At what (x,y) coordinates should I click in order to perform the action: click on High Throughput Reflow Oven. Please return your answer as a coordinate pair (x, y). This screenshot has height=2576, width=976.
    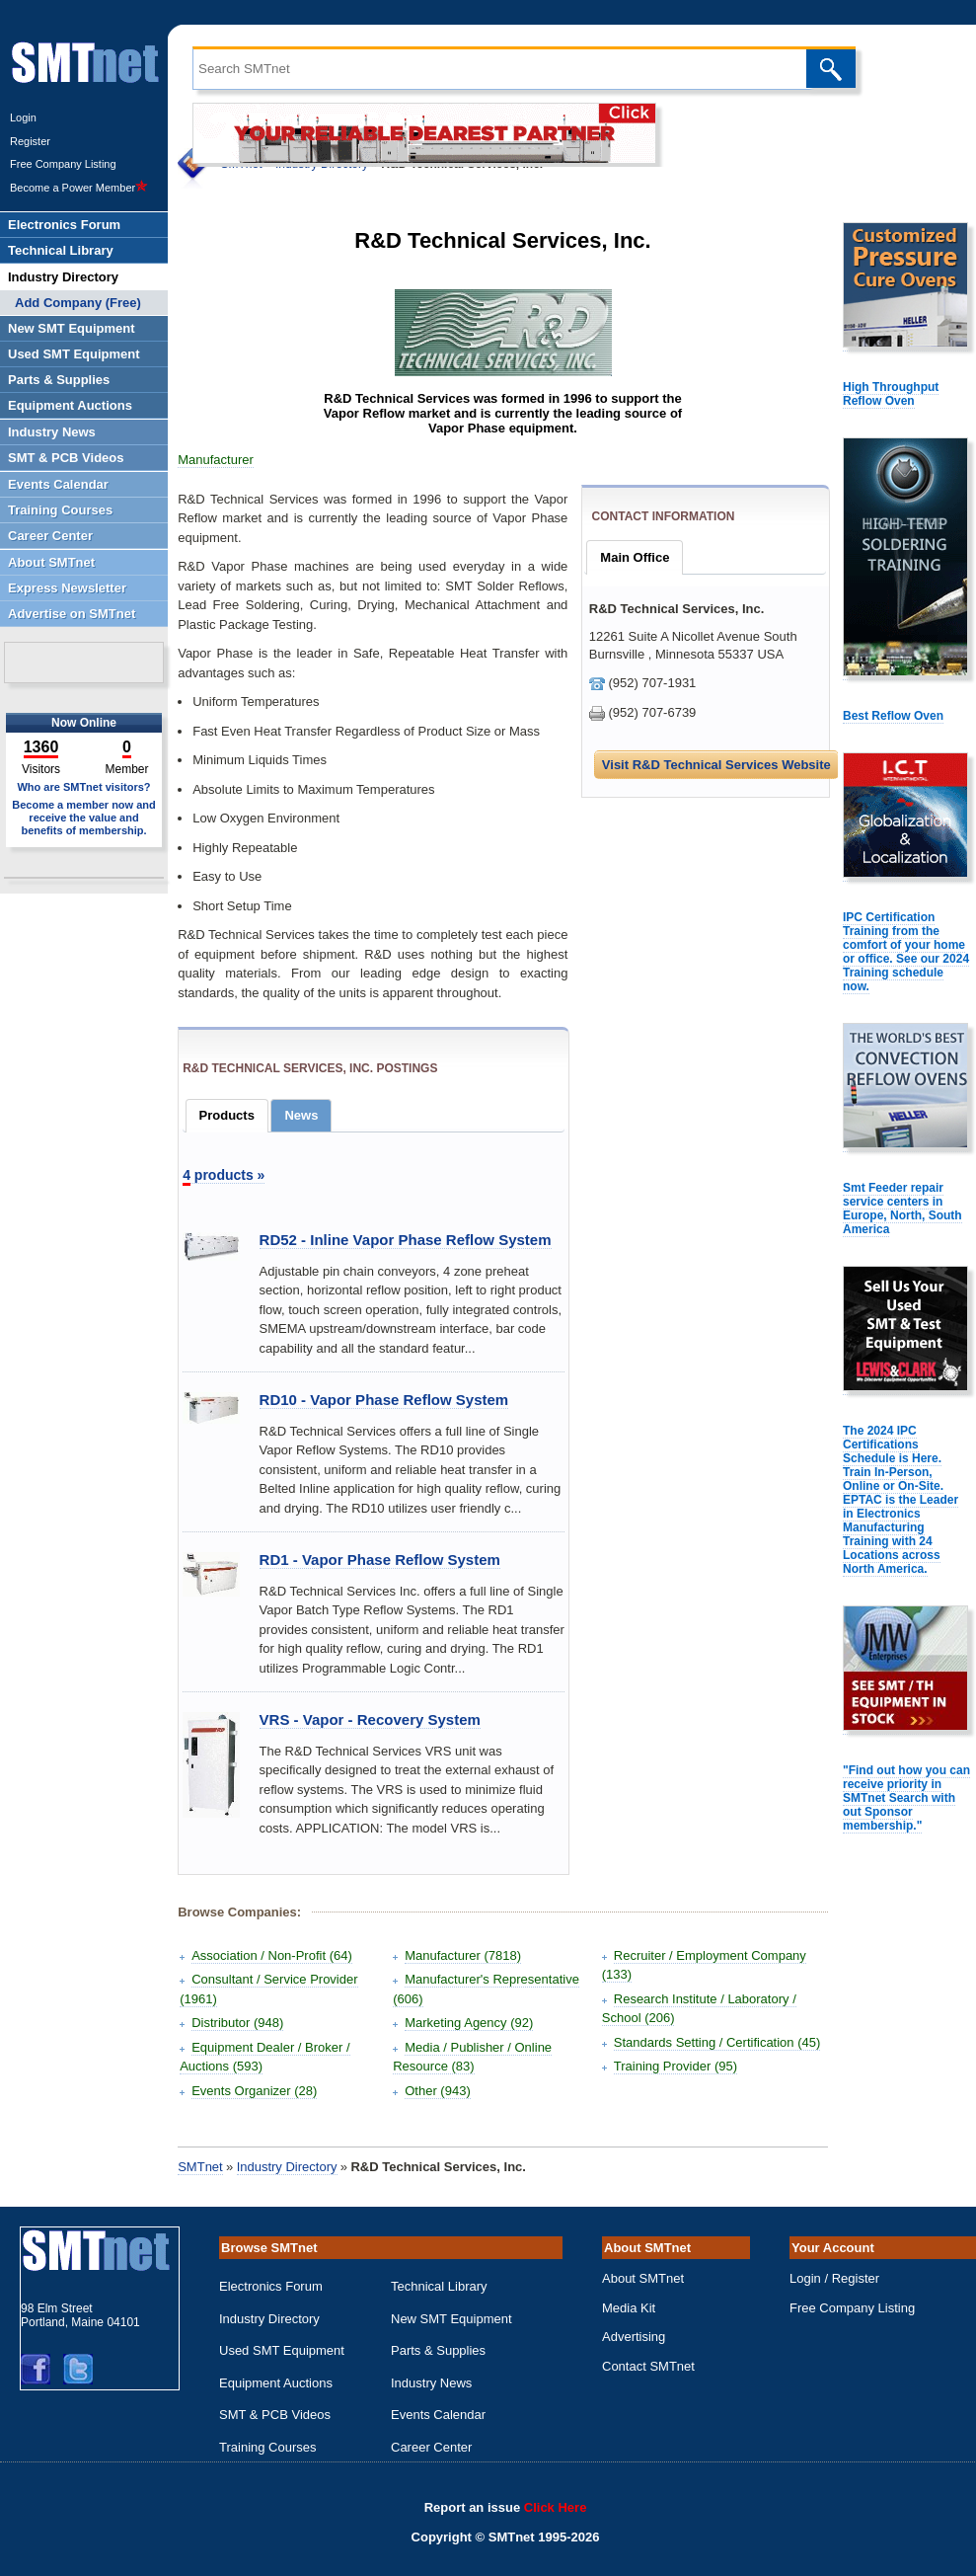
    Looking at the image, I should click on (890, 394).